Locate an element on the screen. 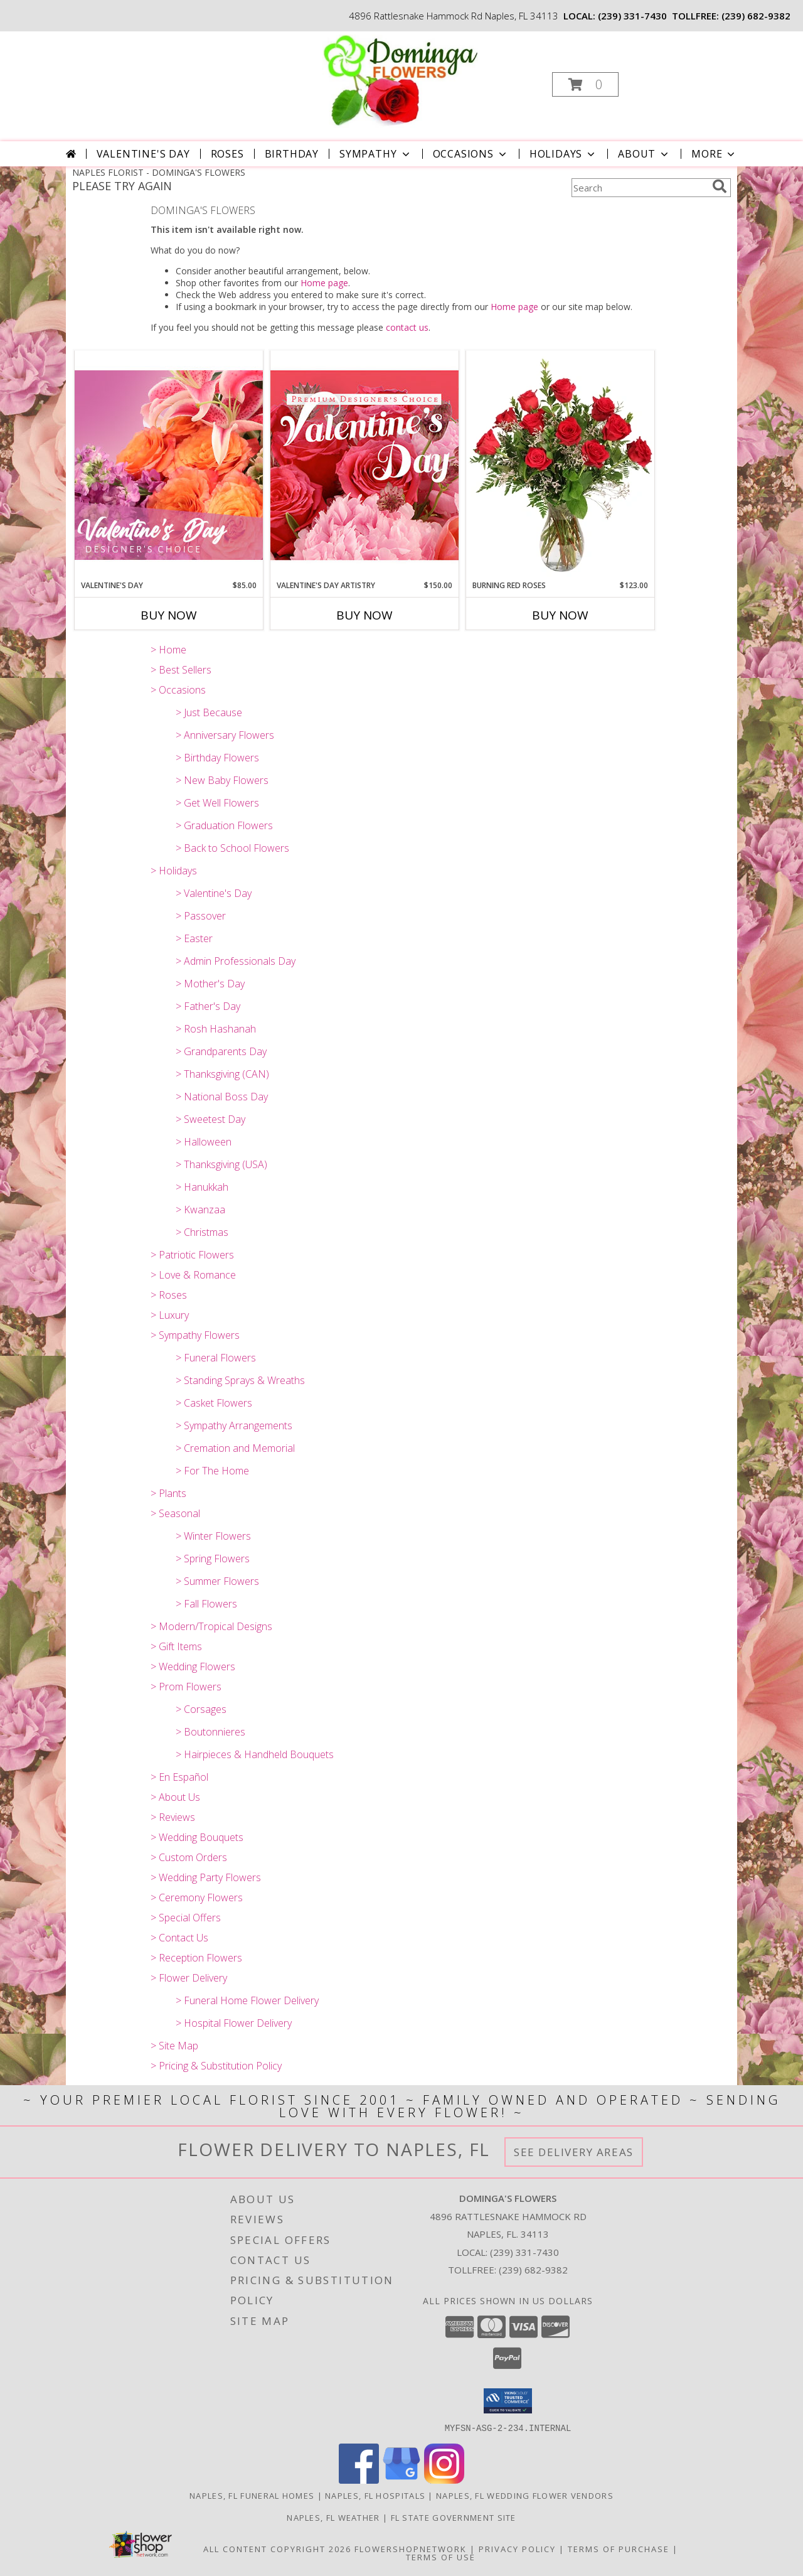 The image size is (803, 2576). Valentine's Day is located at coordinates (143, 154).